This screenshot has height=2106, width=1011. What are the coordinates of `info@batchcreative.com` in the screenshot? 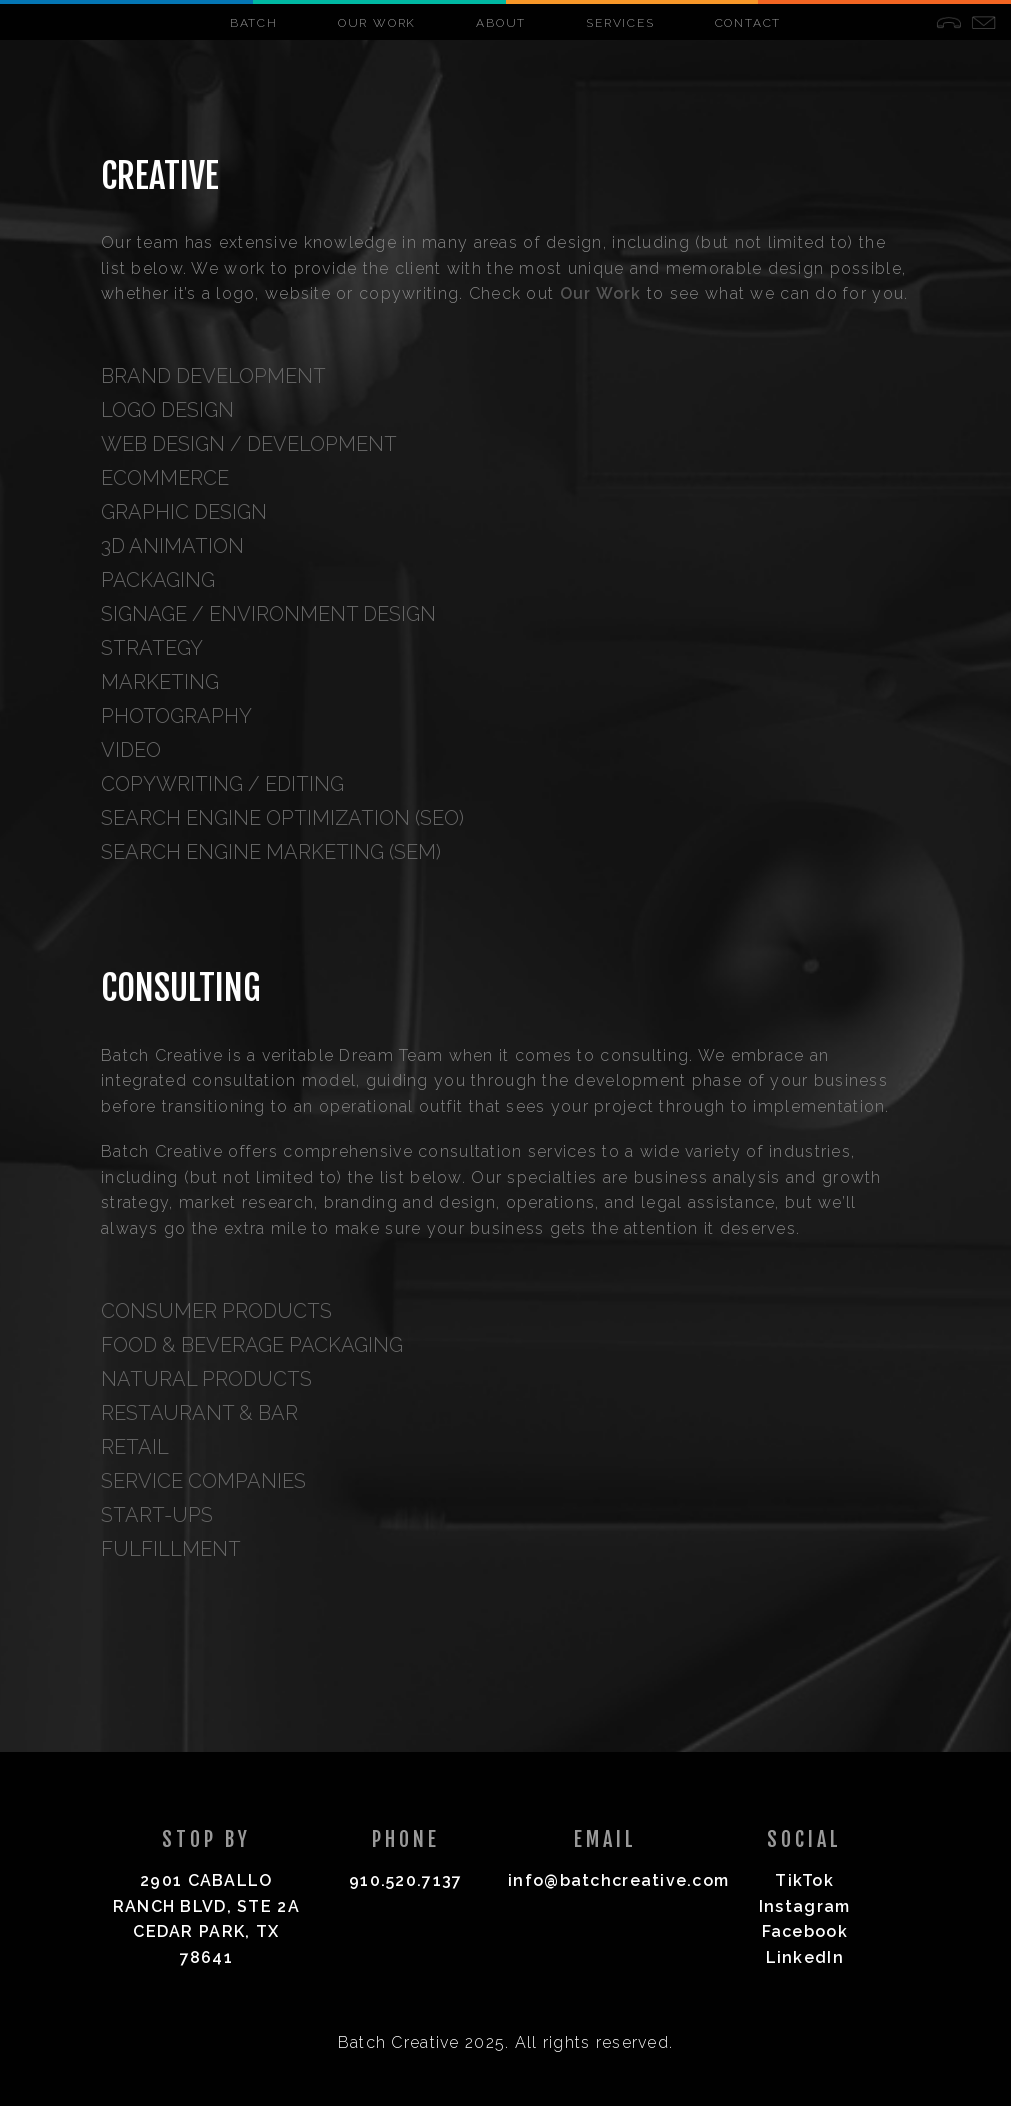 It's located at (618, 1880).